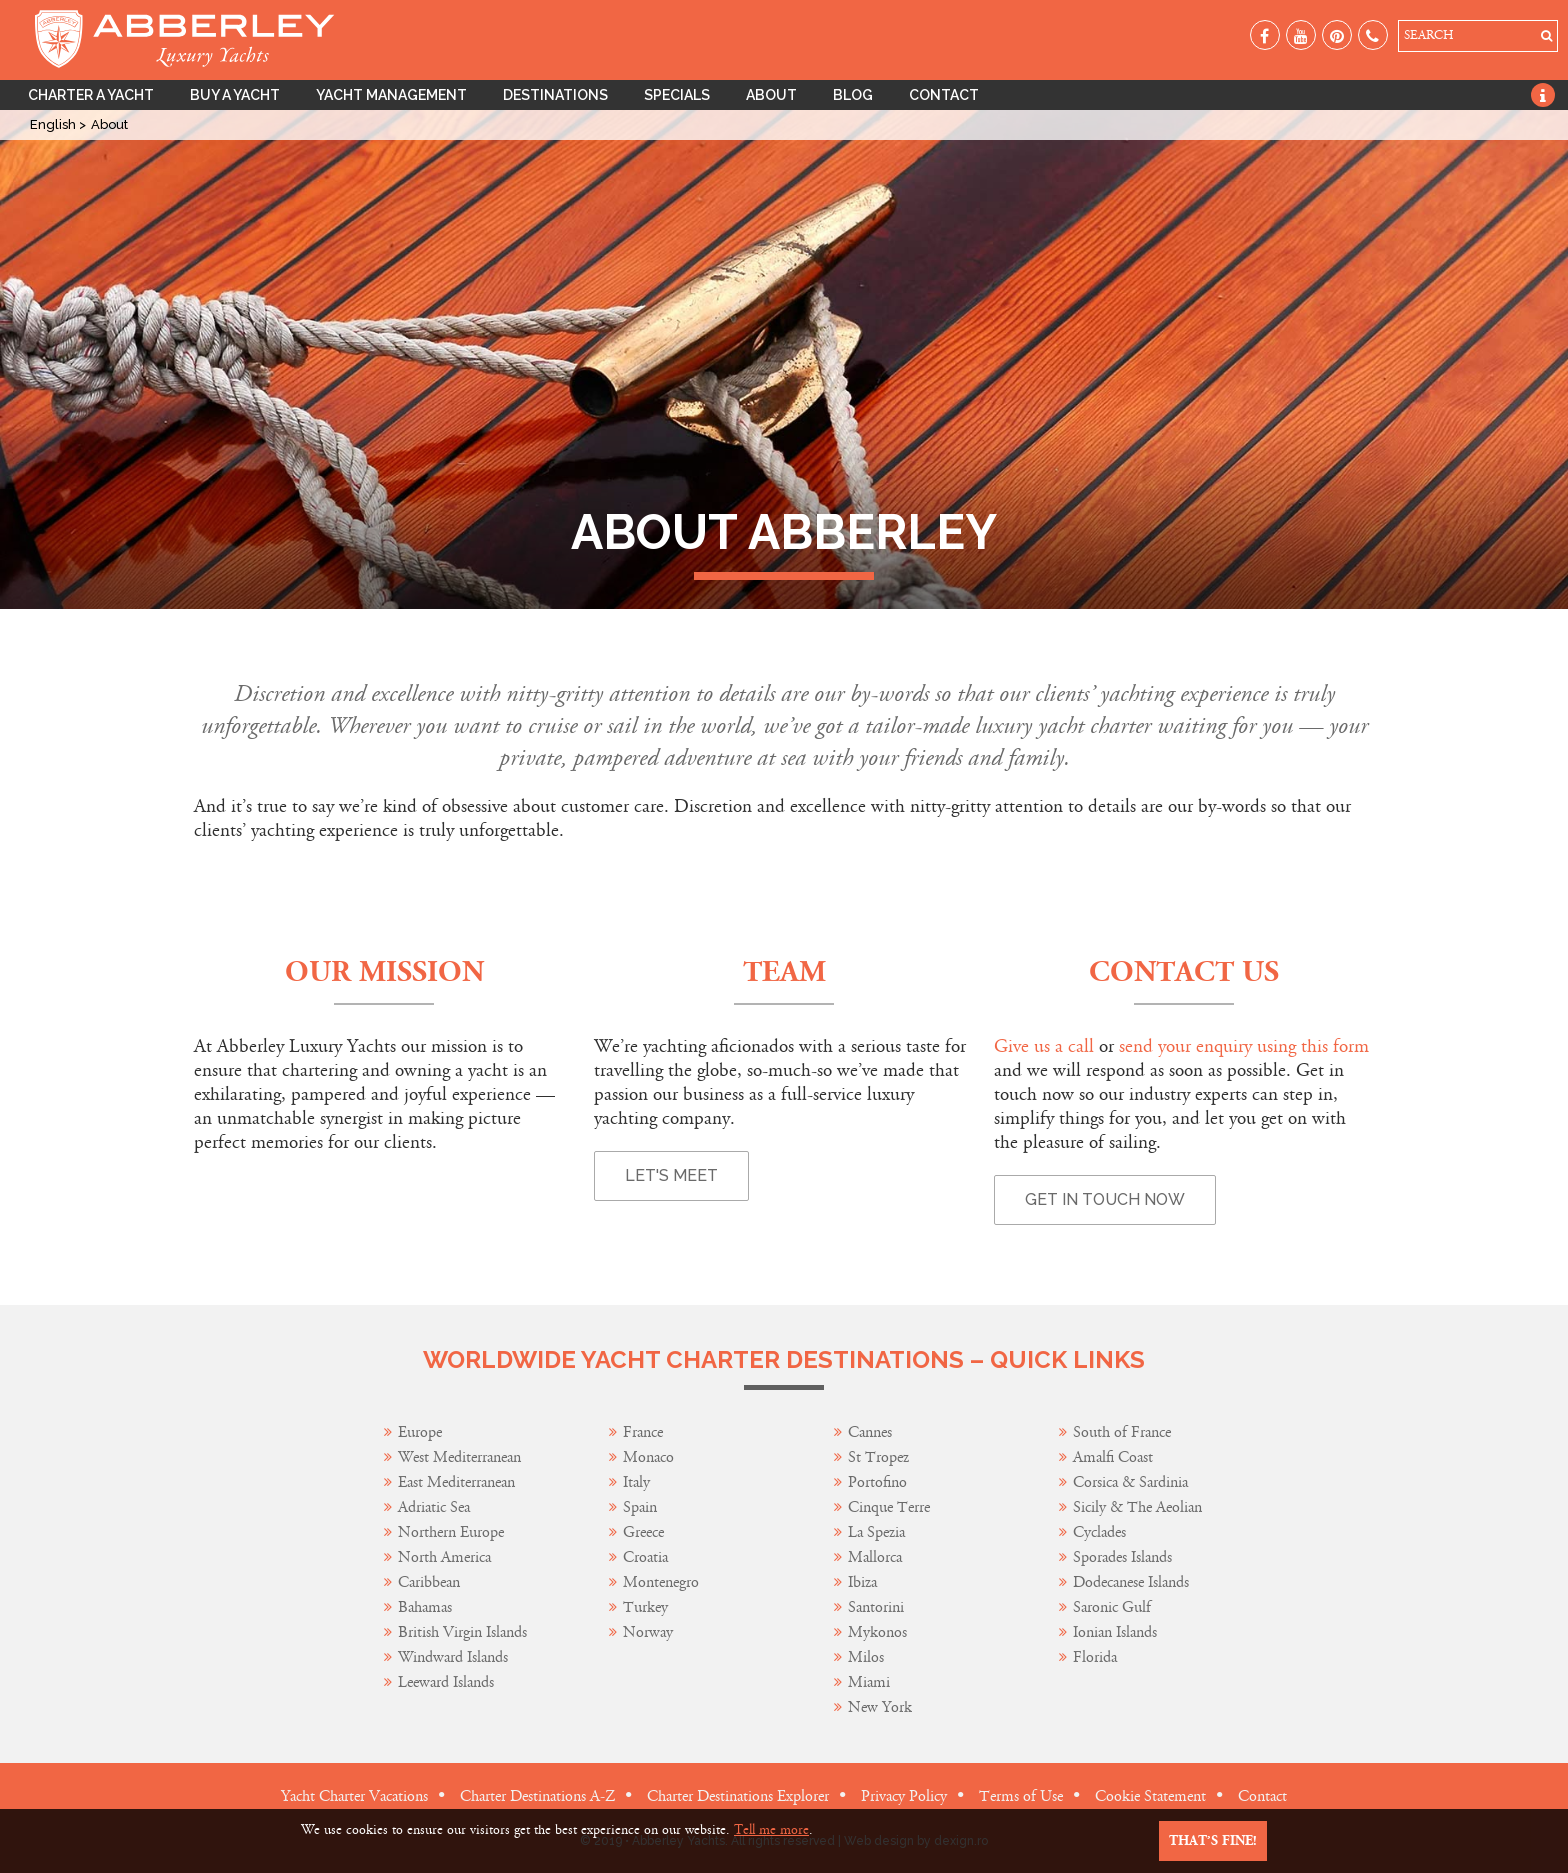 This screenshot has width=1568, height=1873. I want to click on La Spezia, so click(876, 1532).